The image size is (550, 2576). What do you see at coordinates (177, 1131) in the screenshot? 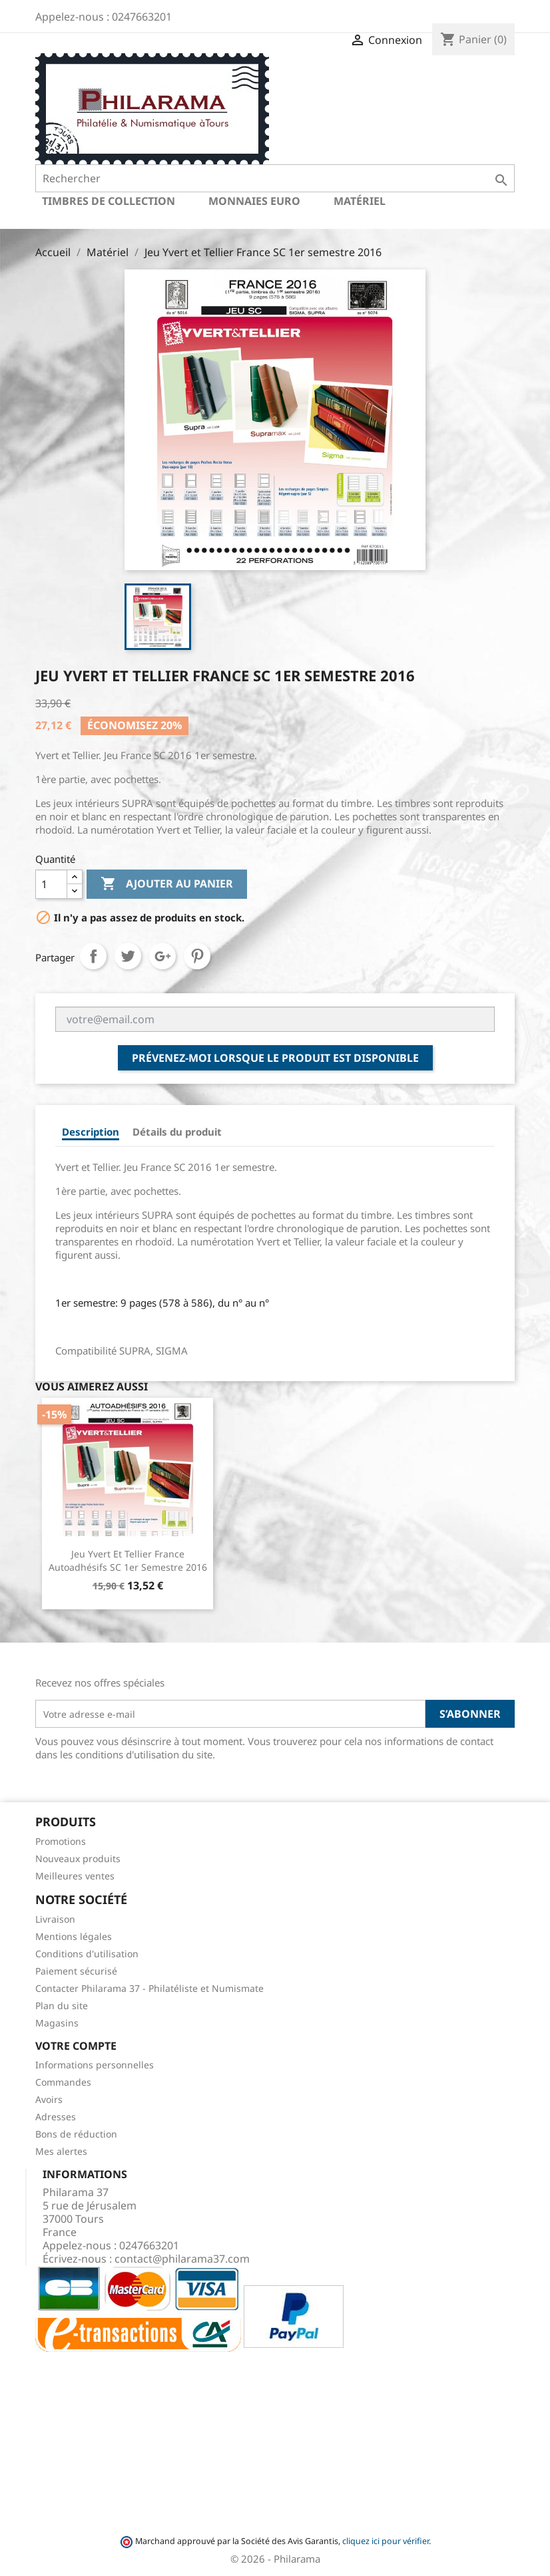
I see `Détails du produit [tab]` at bounding box center [177, 1131].